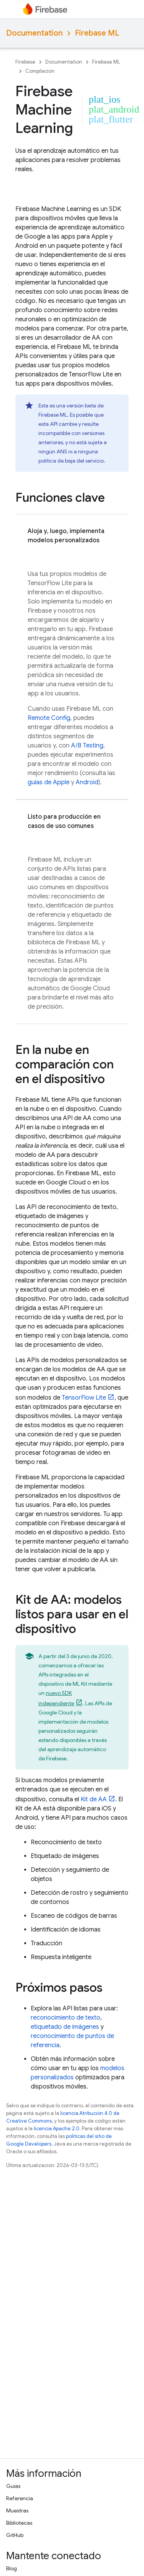 Image resolution: width=144 pixels, height=2576 pixels. What do you see at coordinates (84, 1398) in the screenshot?
I see `TensorFlow Lite` at bounding box center [84, 1398].